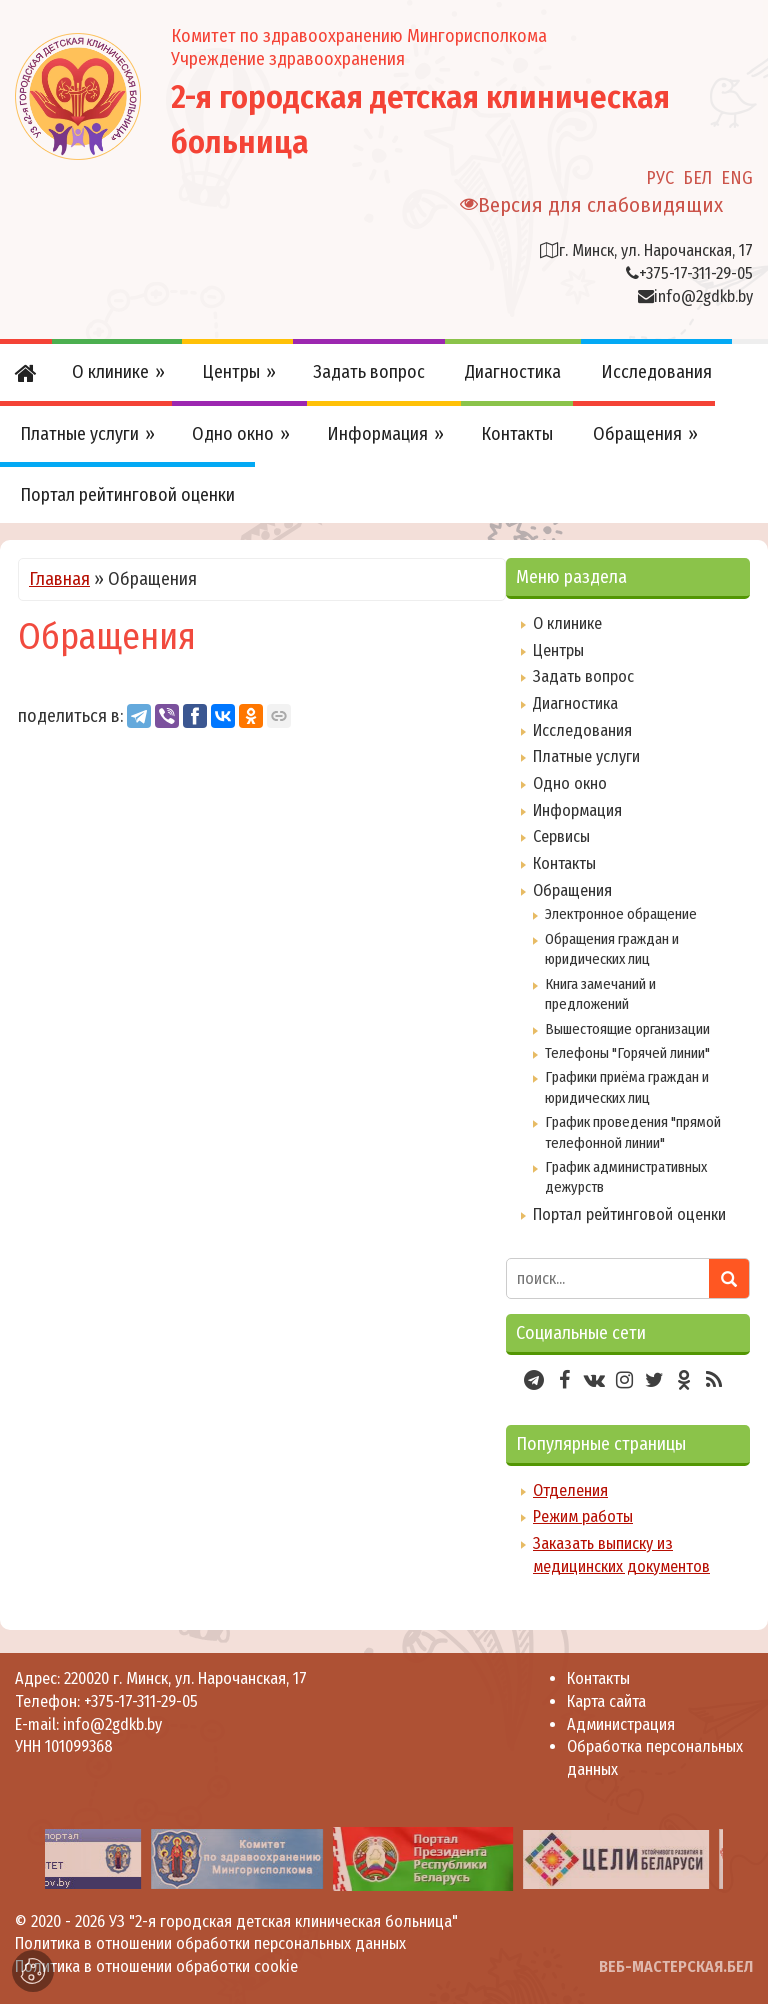 Image resolution: width=768 pixels, height=2004 pixels. Describe the element at coordinates (570, 1490) in the screenshot. I see `Отделения` at that location.